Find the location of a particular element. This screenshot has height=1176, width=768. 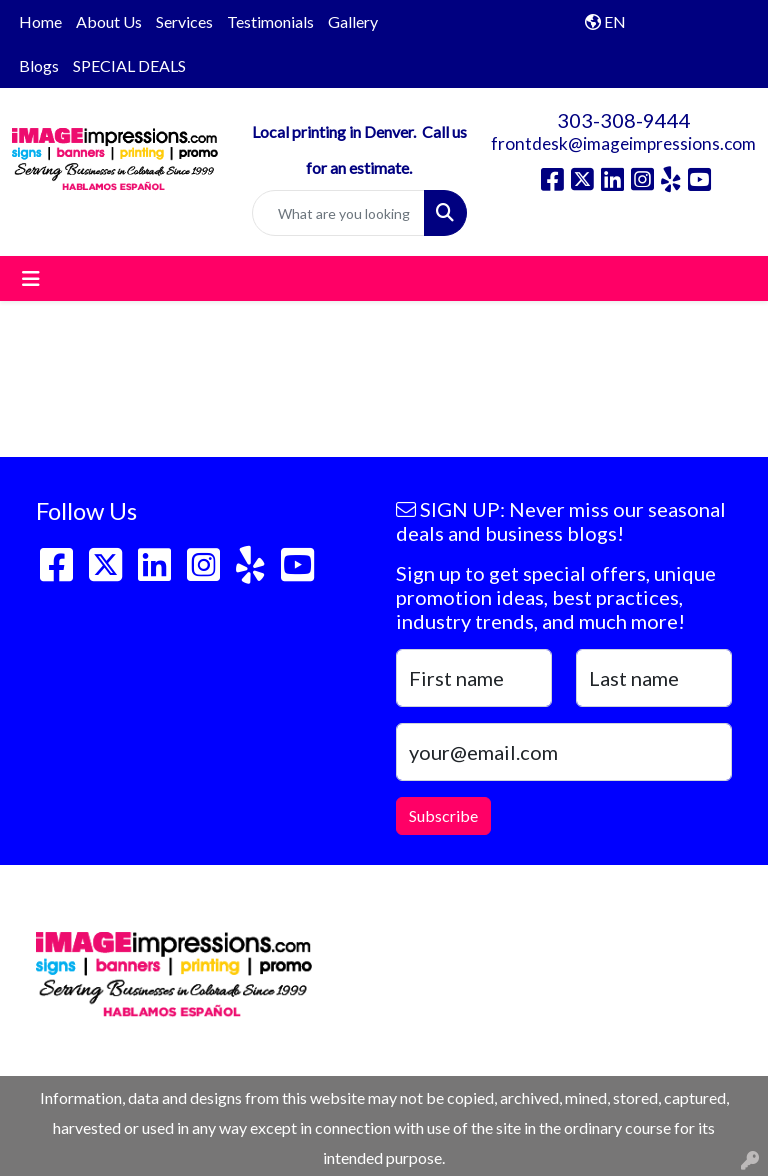

303-308-9444 is located at coordinates (624, 120).